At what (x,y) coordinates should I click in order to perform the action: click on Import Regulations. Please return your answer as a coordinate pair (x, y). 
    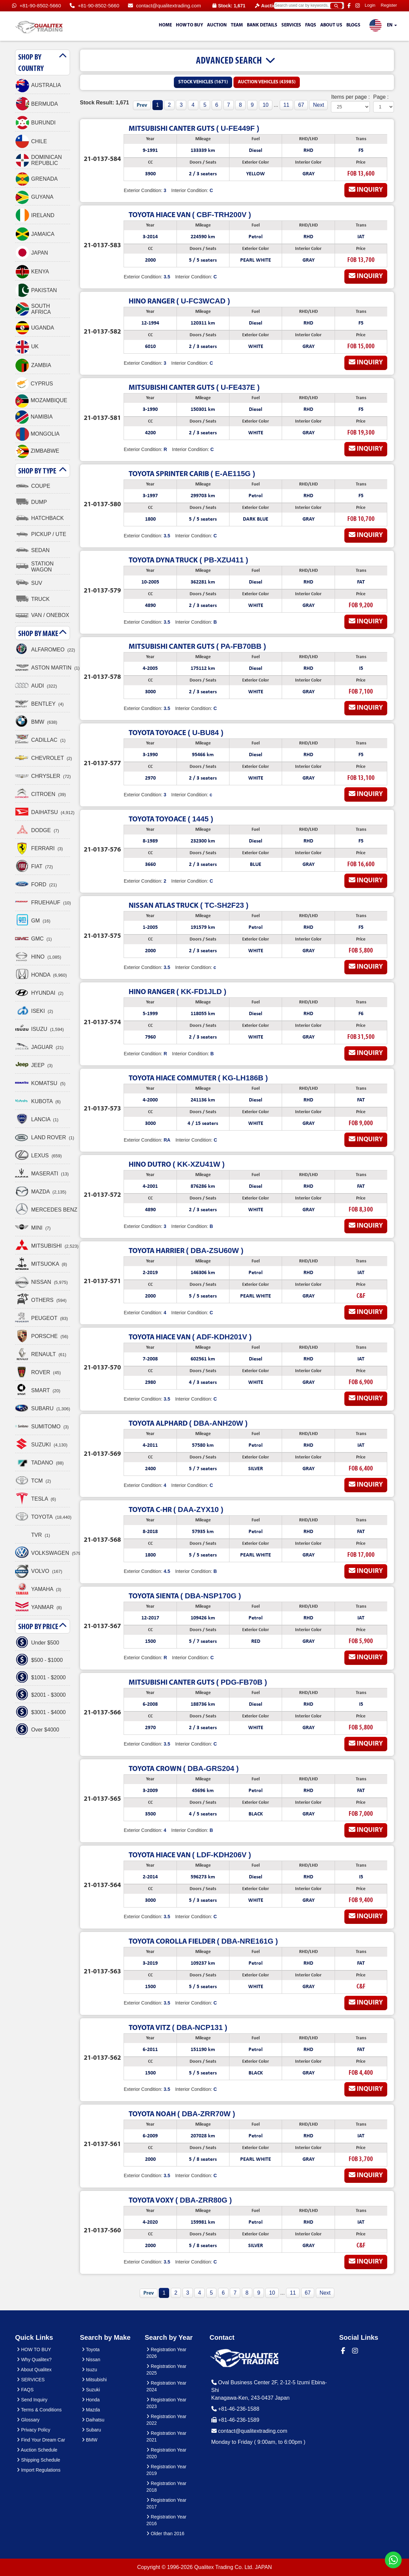
    Looking at the image, I should click on (38, 2470).